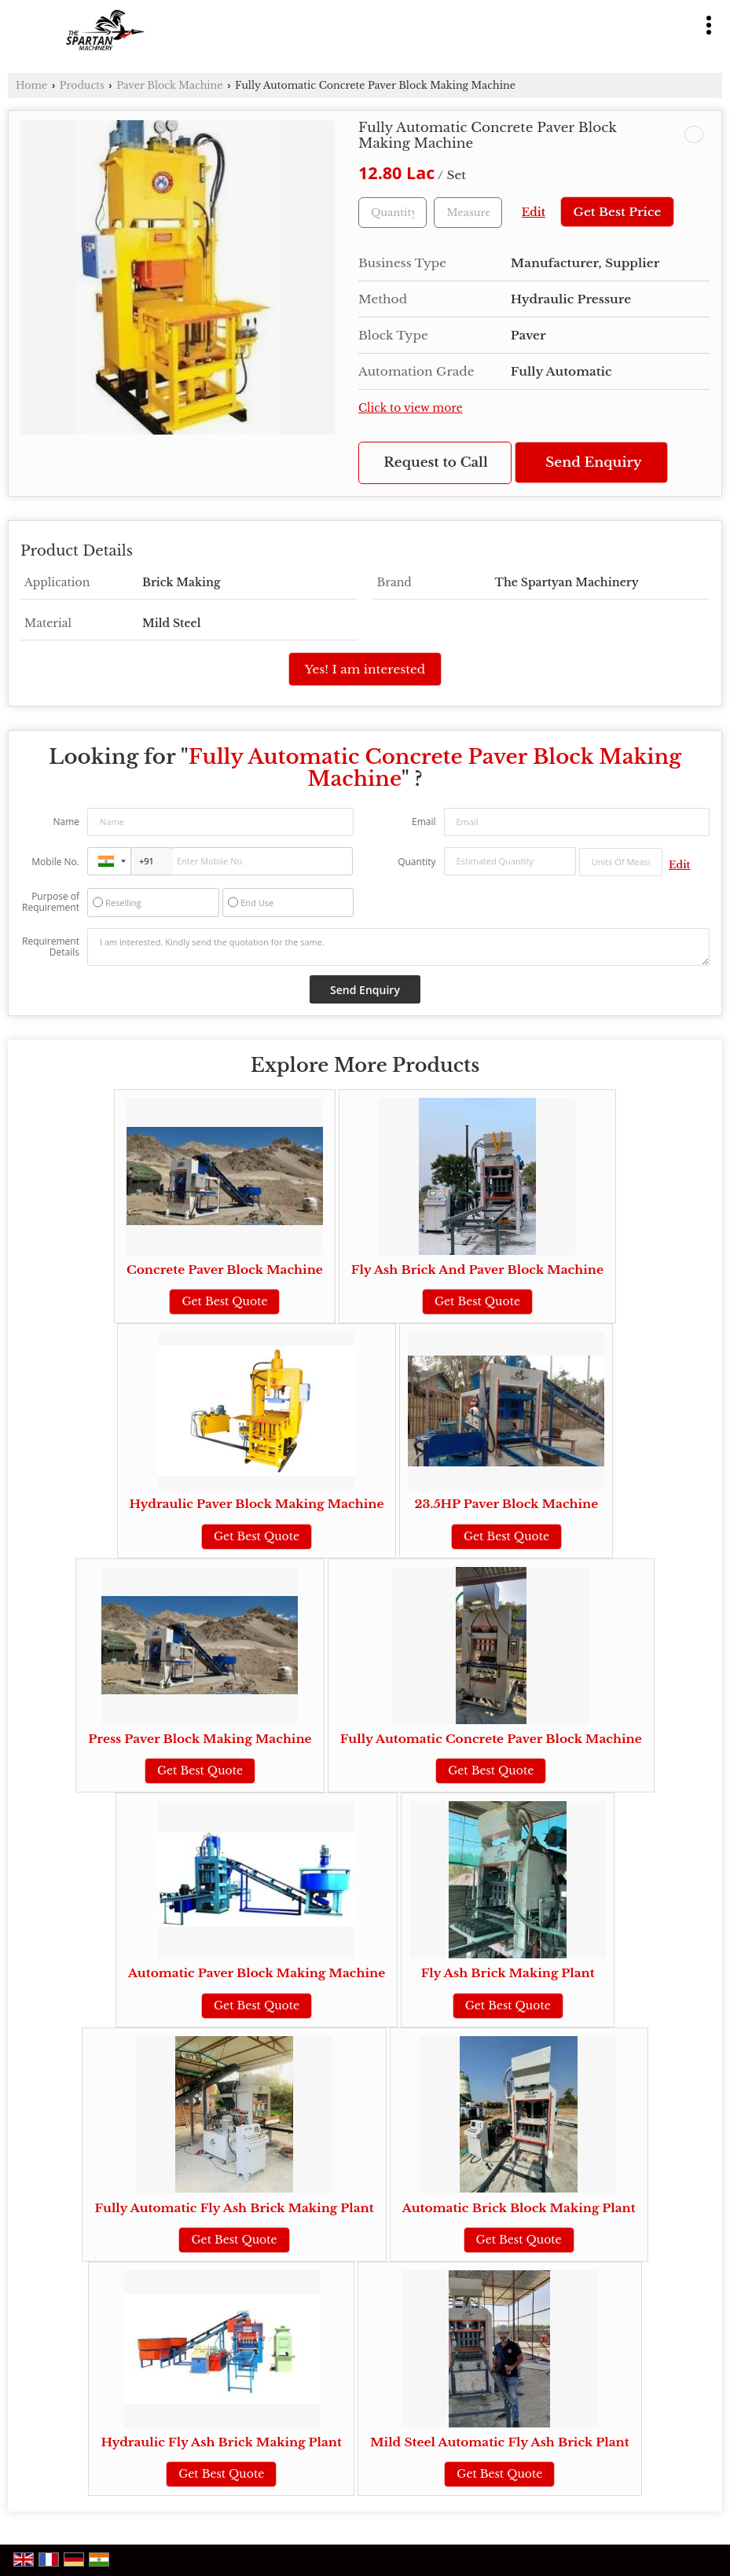  What do you see at coordinates (199, 1738) in the screenshot?
I see `Press Paver Block Making Machine` at bounding box center [199, 1738].